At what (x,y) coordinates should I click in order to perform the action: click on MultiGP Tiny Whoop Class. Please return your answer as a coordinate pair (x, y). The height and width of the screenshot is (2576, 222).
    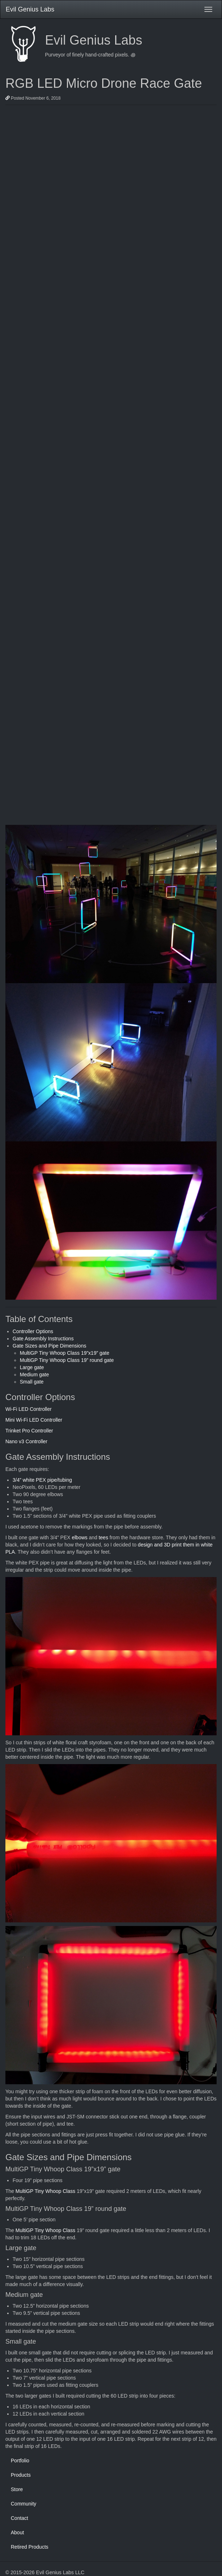
    Looking at the image, I should click on (45, 2191).